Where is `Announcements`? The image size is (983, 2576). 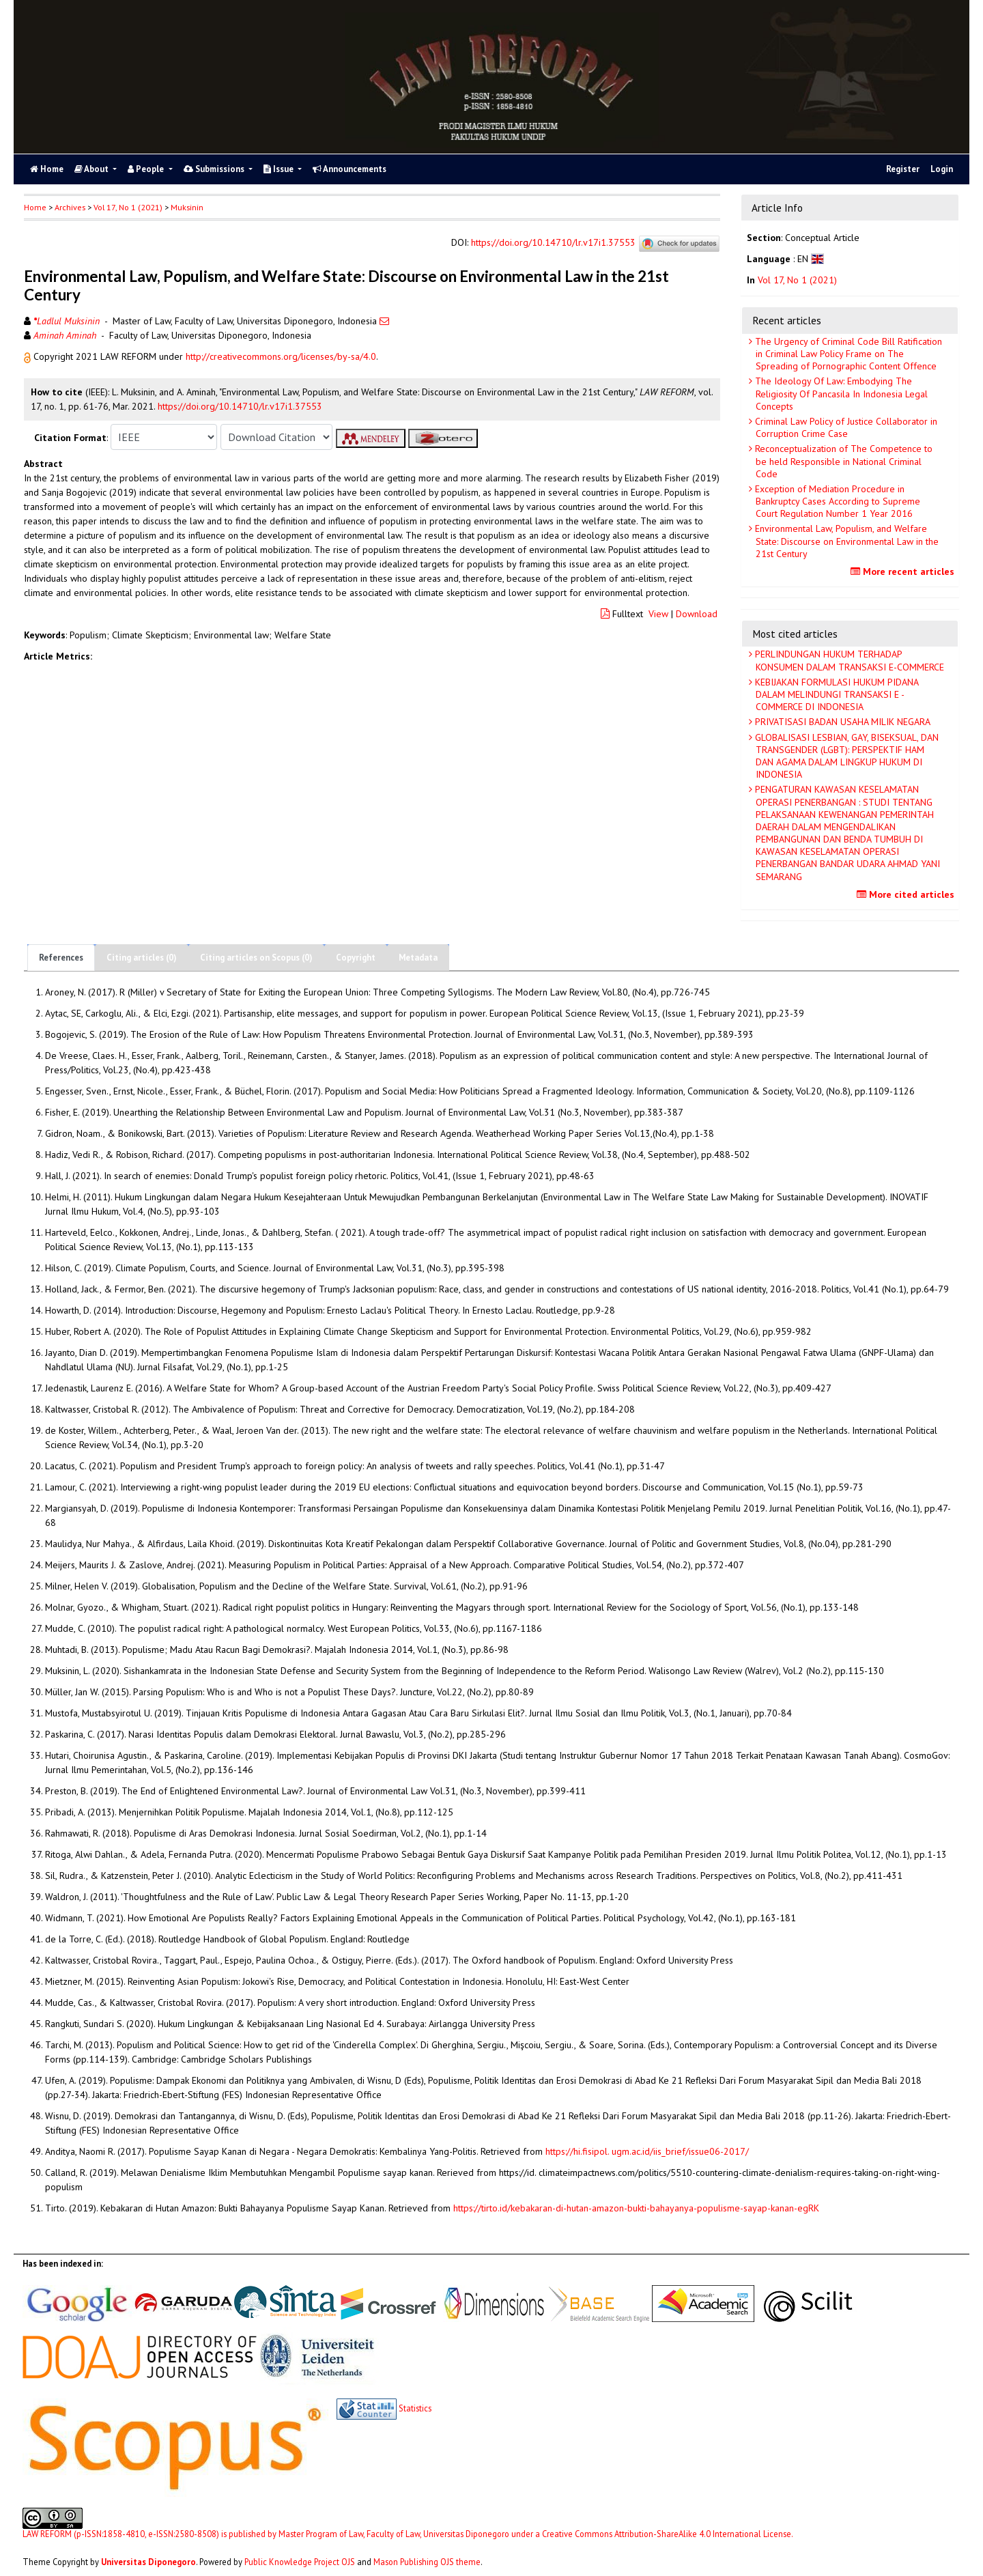
Announcements is located at coordinates (349, 169).